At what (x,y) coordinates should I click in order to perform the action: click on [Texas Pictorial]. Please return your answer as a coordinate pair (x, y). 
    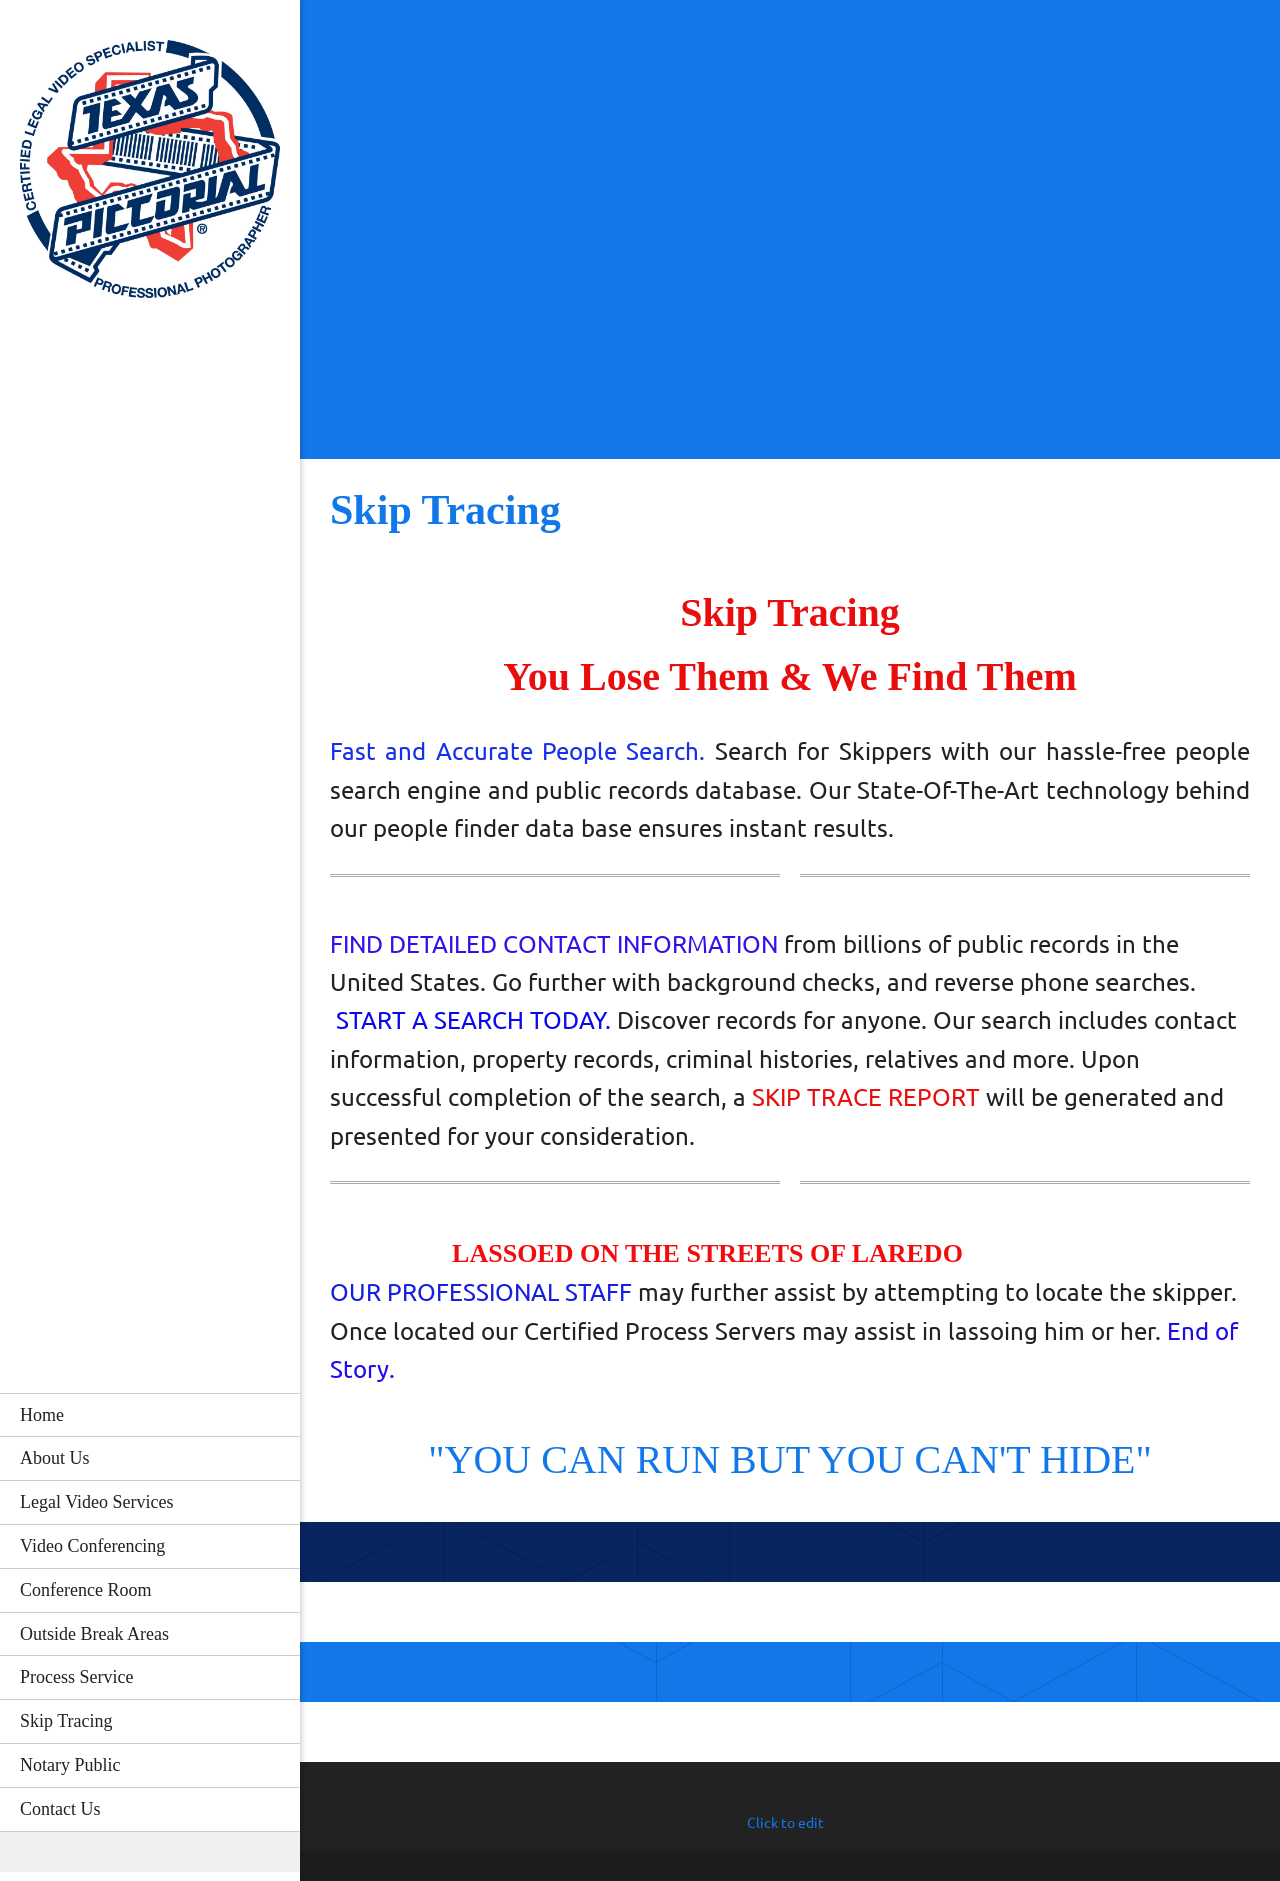
    Looking at the image, I should click on (150, 175).